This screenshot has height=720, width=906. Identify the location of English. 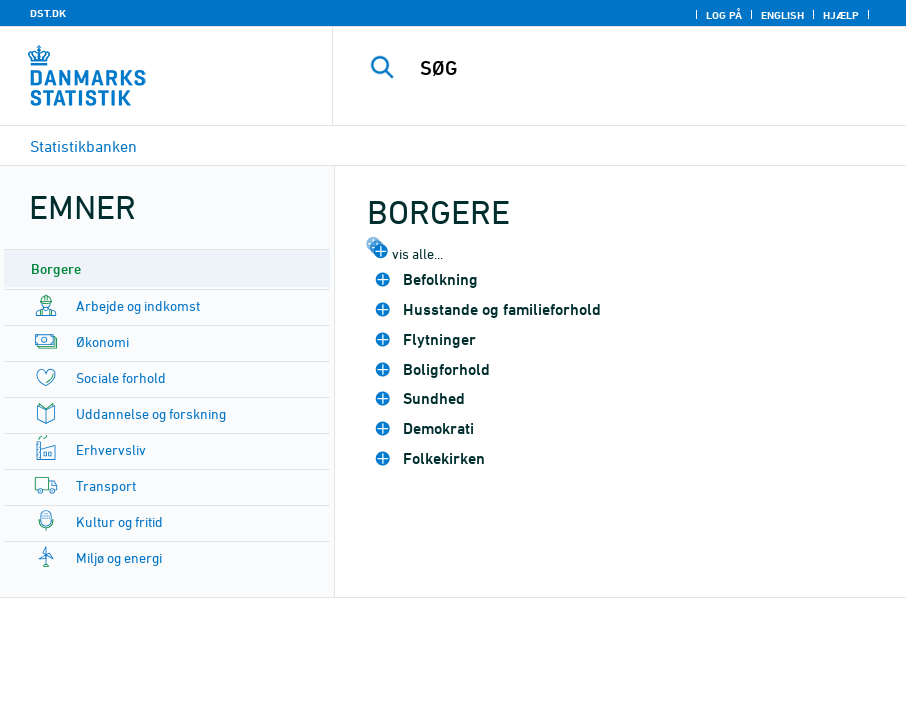
(782, 15).